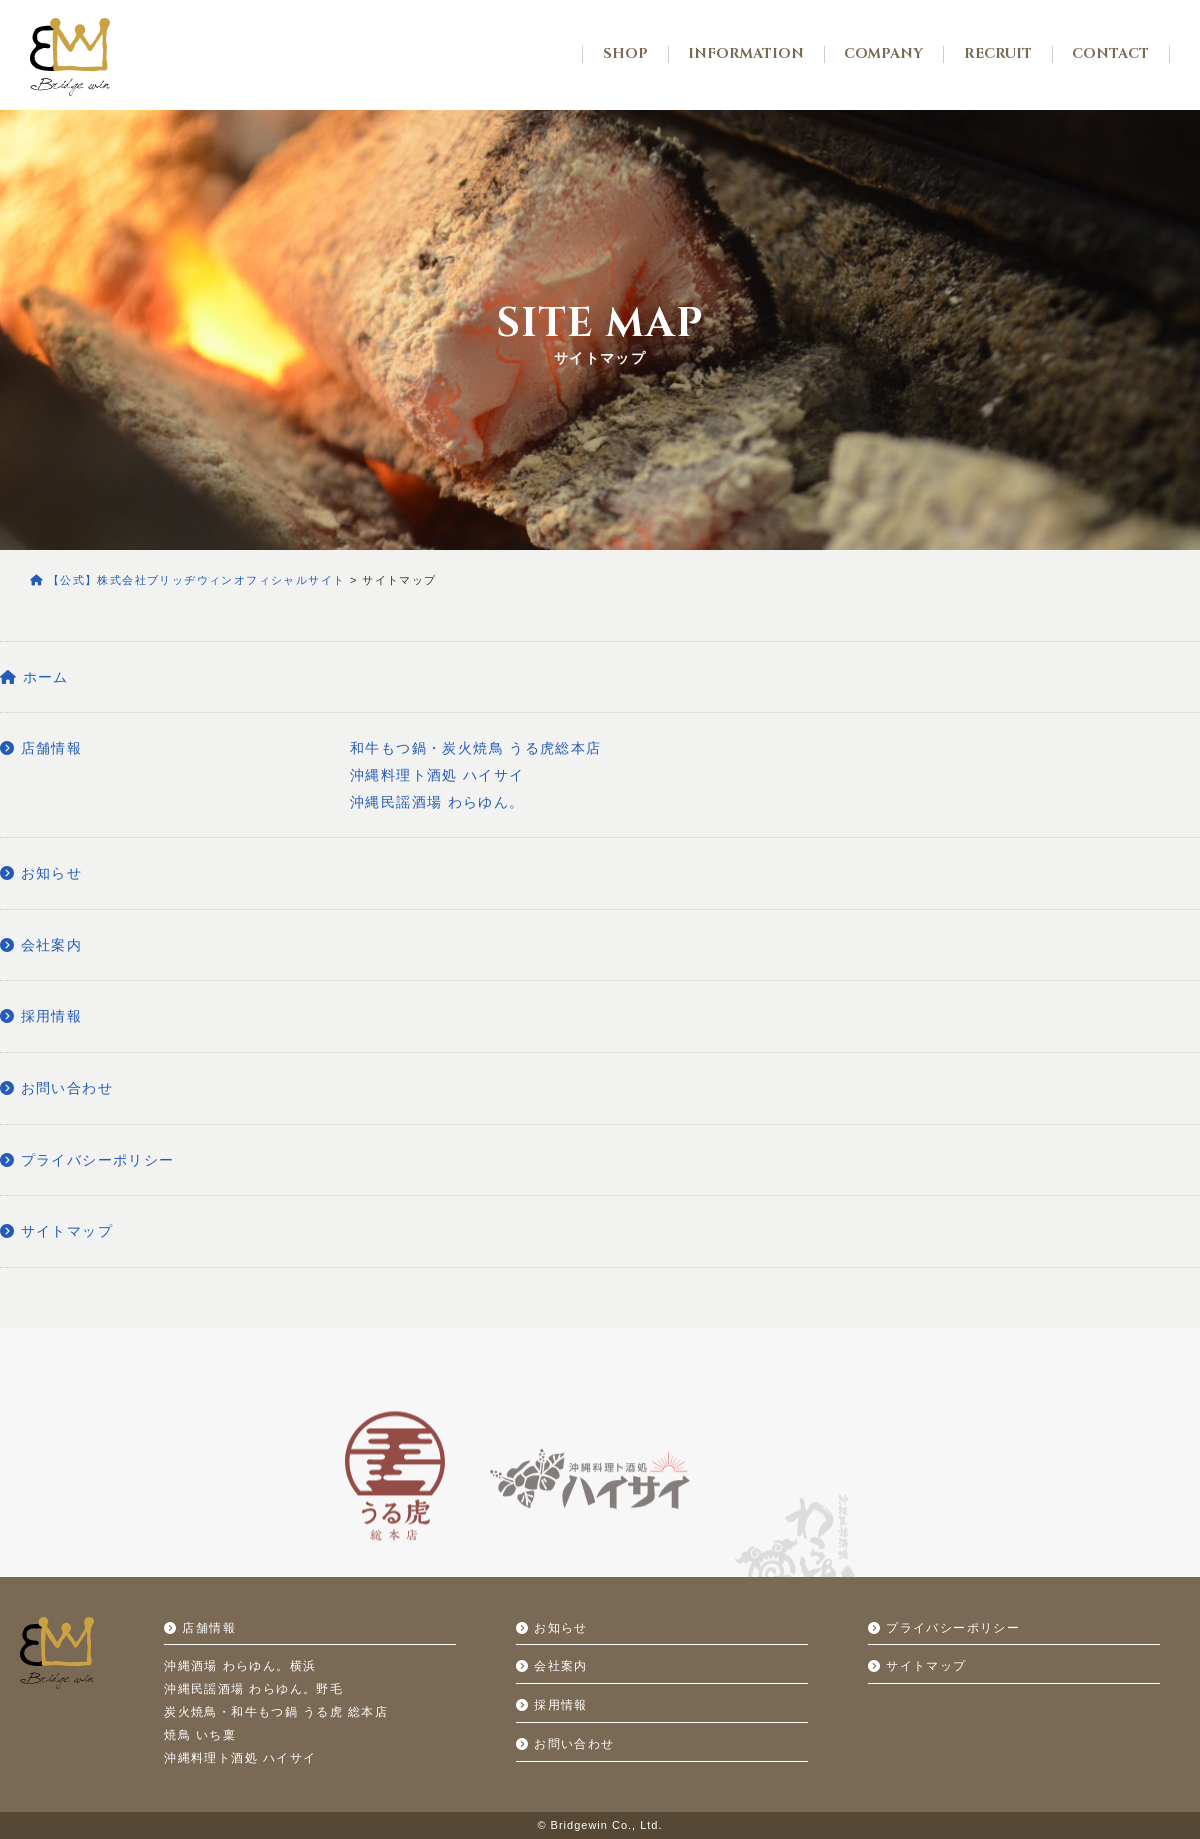 The width and height of the screenshot is (1200, 1839). What do you see at coordinates (200, 1735) in the screenshot?
I see `焼鳥 いち稟` at bounding box center [200, 1735].